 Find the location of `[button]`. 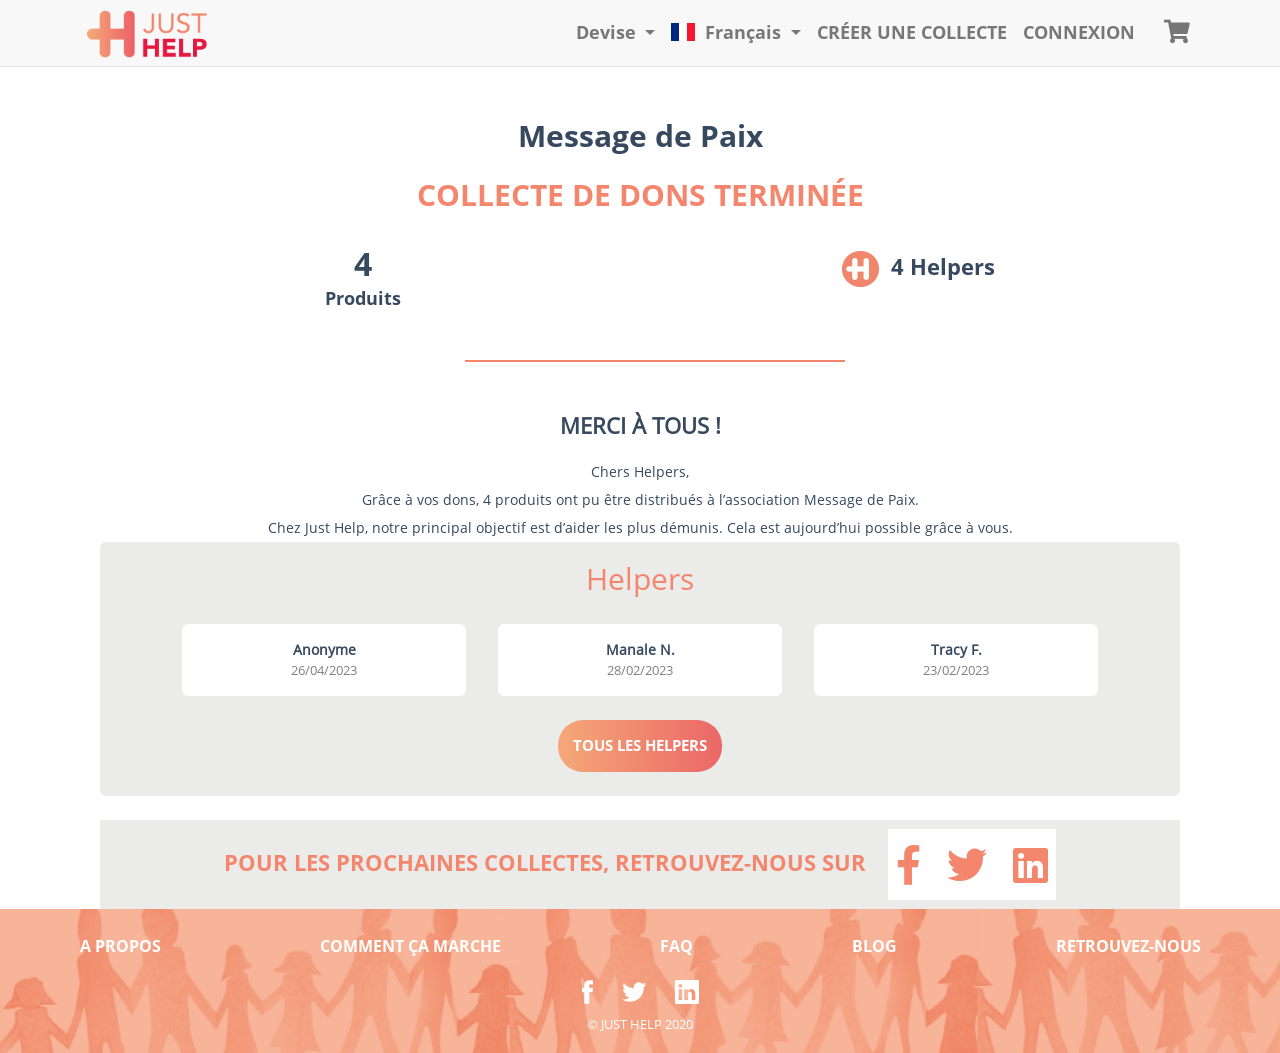

[button] is located at coordinates (616, 33).